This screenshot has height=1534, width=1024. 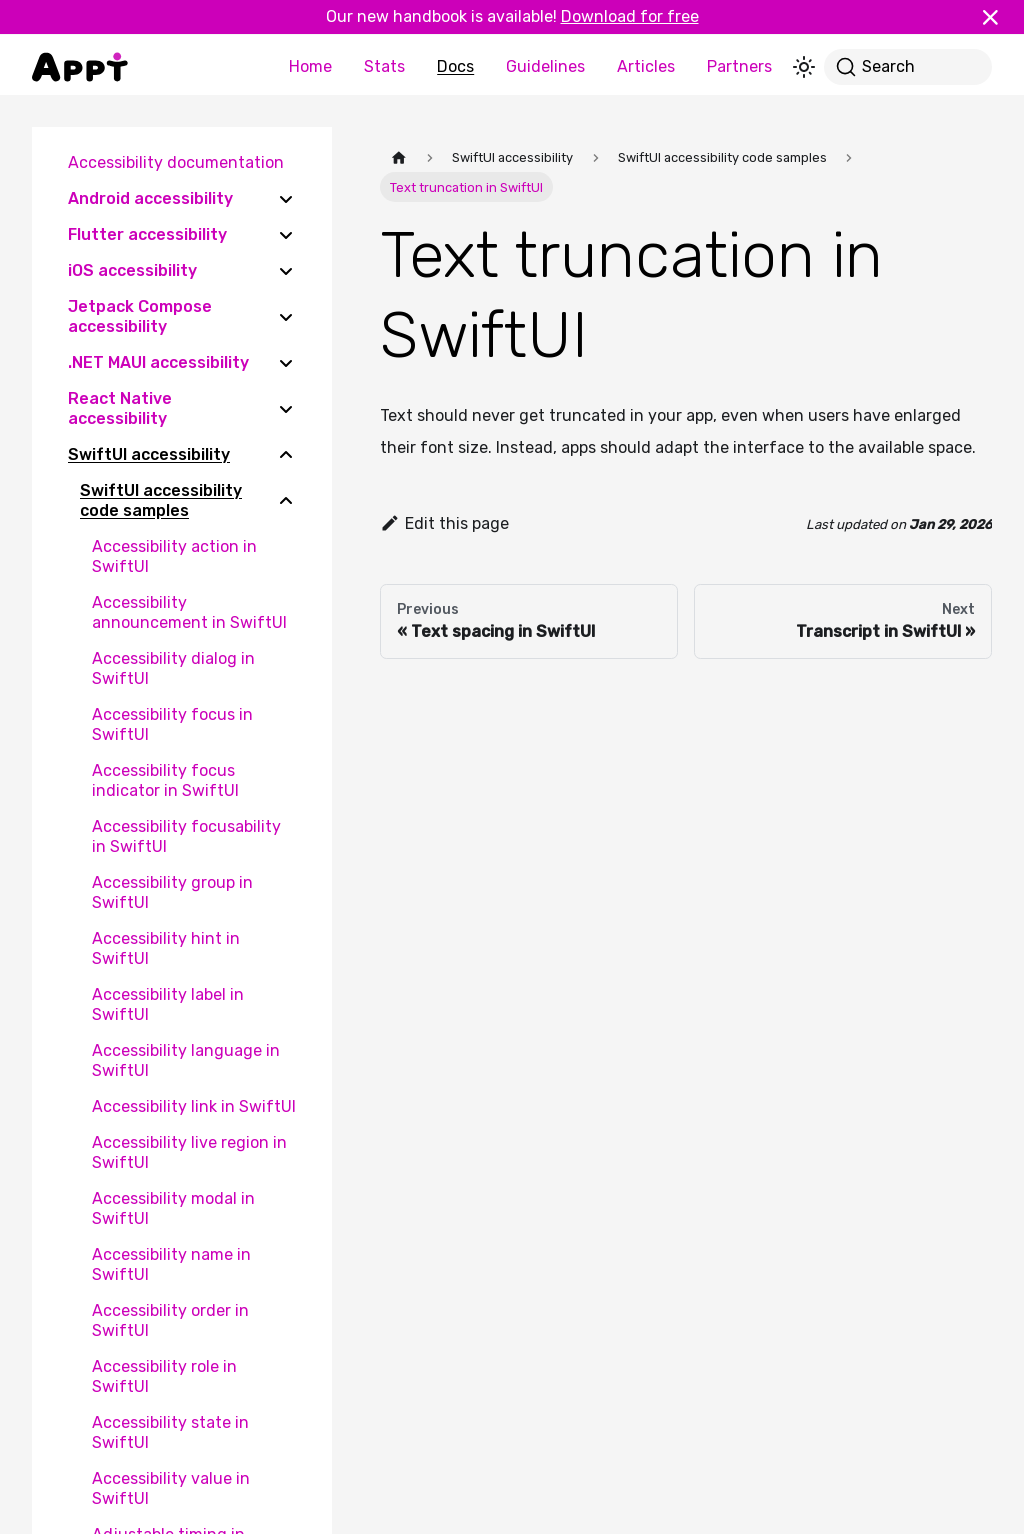 What do you see at coordinates (172, 892) in the screenshot?
I see `Accessibility group in SwiftUI` at bounding box center [172, 892].